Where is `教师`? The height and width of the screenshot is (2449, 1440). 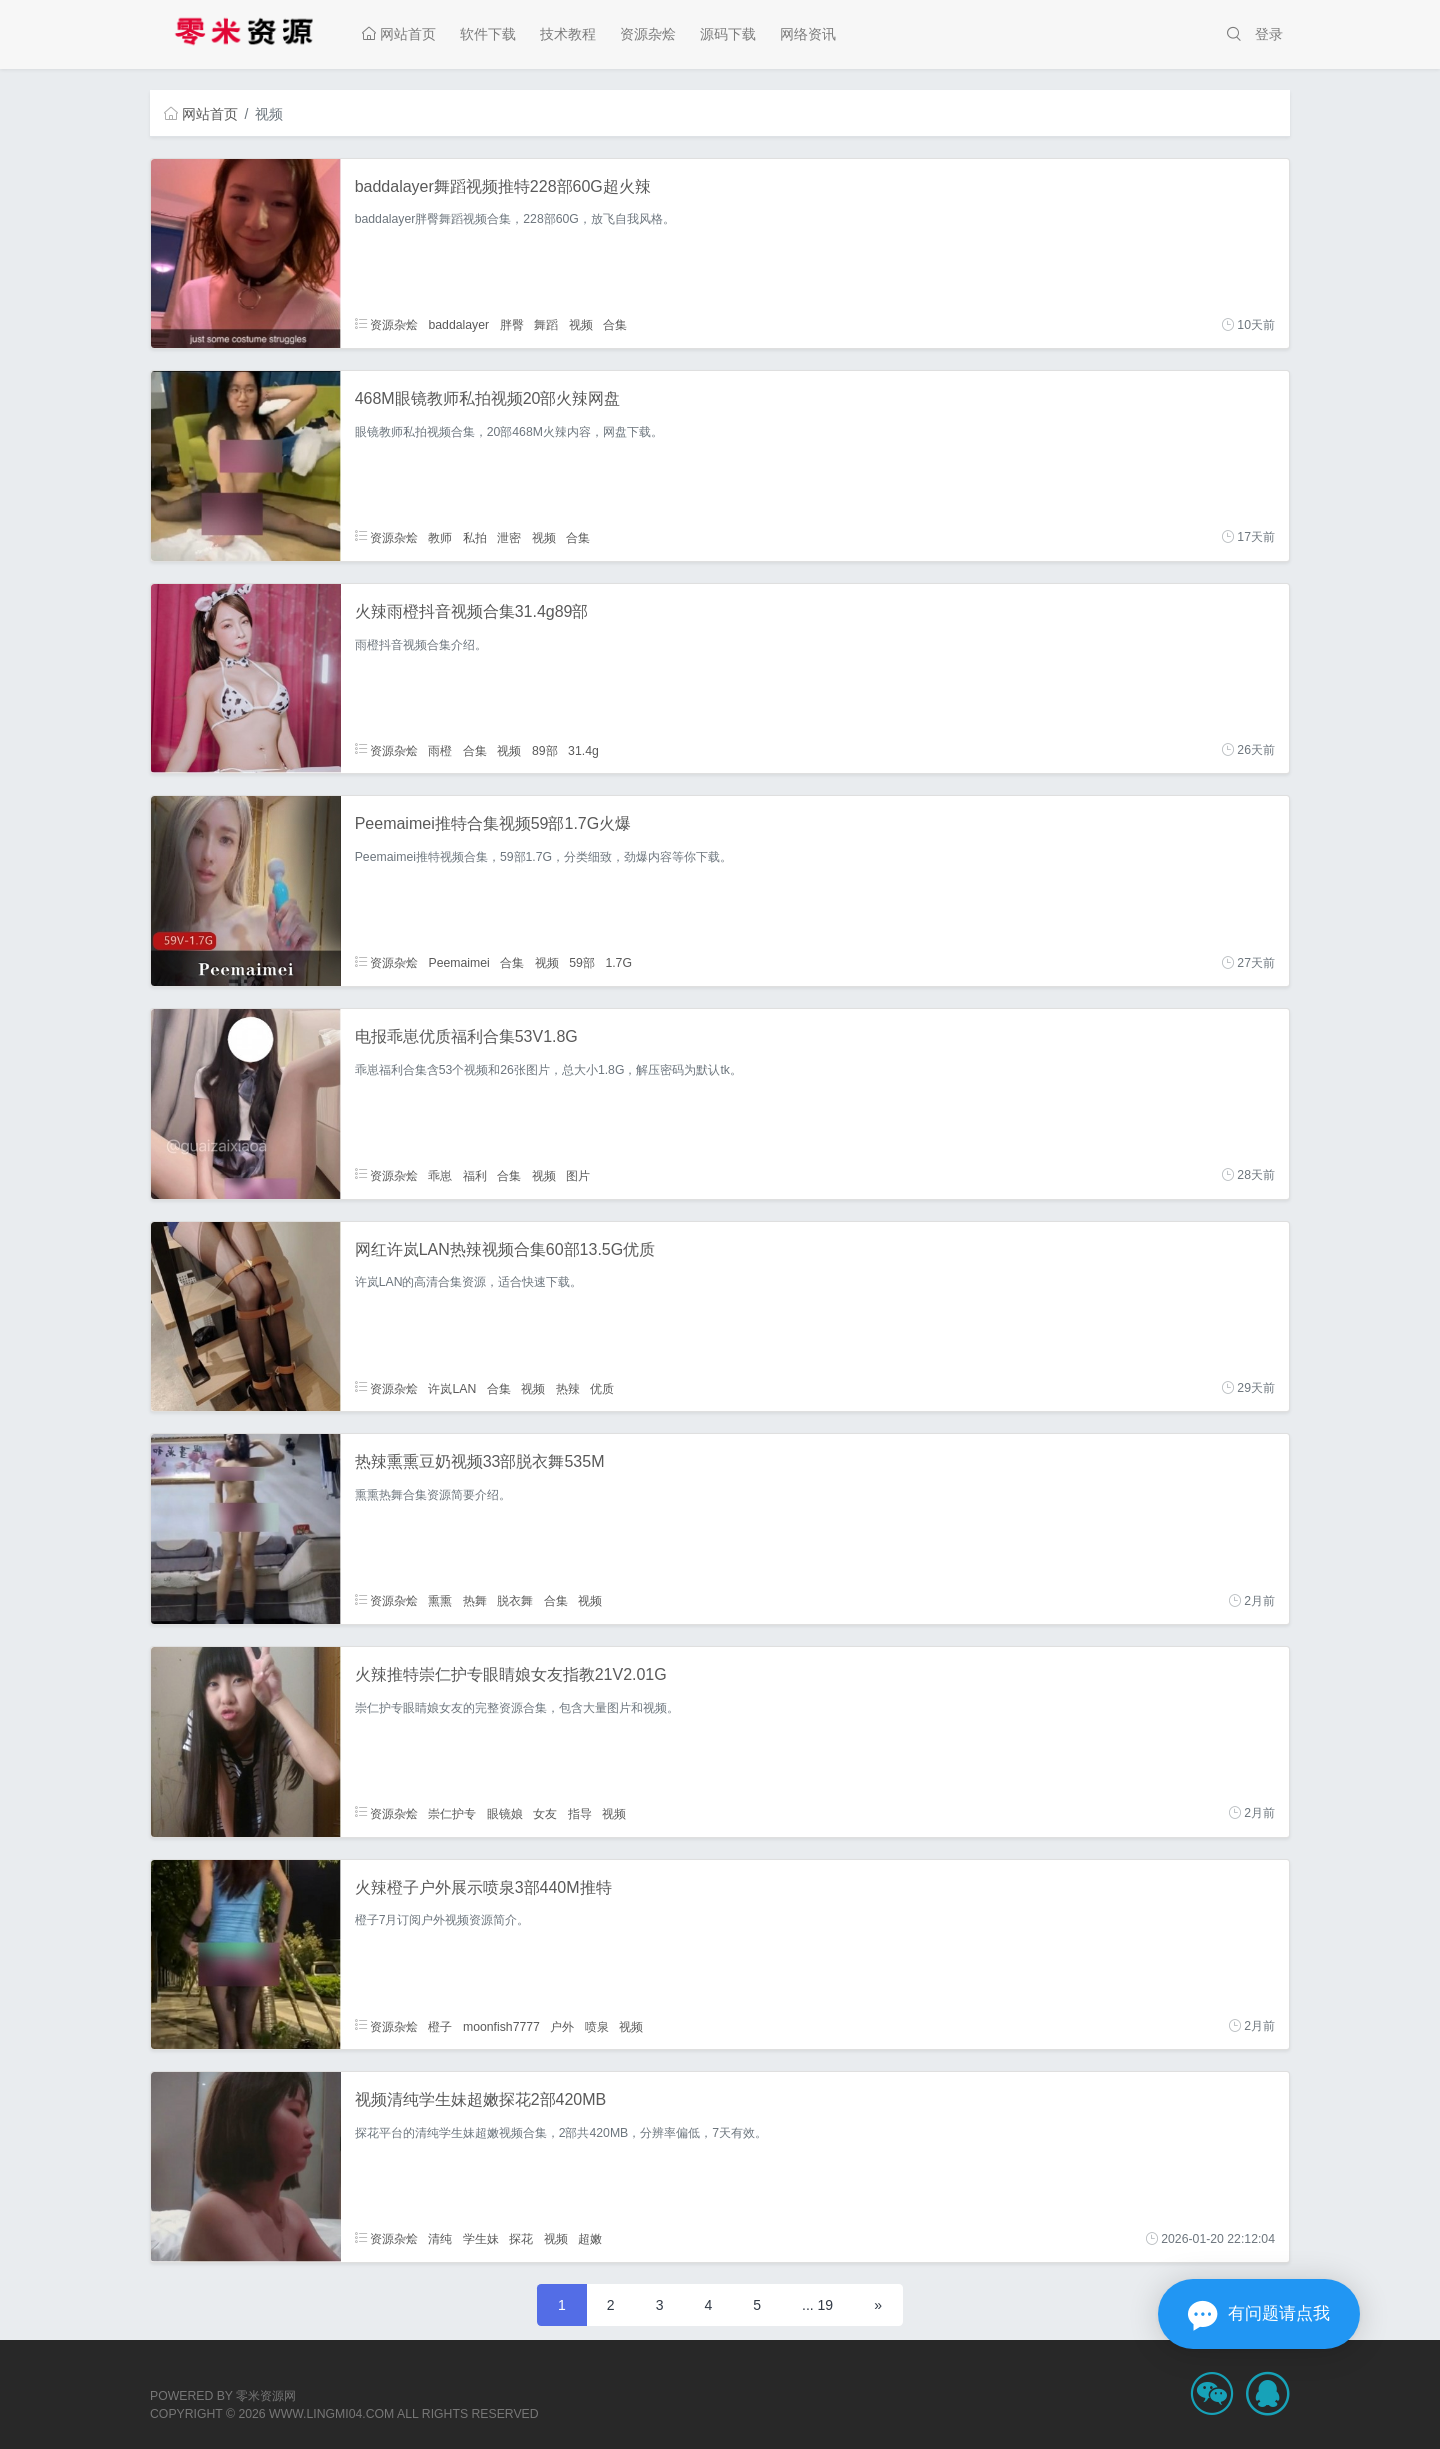 教师 is located at coordinates (440, 537).